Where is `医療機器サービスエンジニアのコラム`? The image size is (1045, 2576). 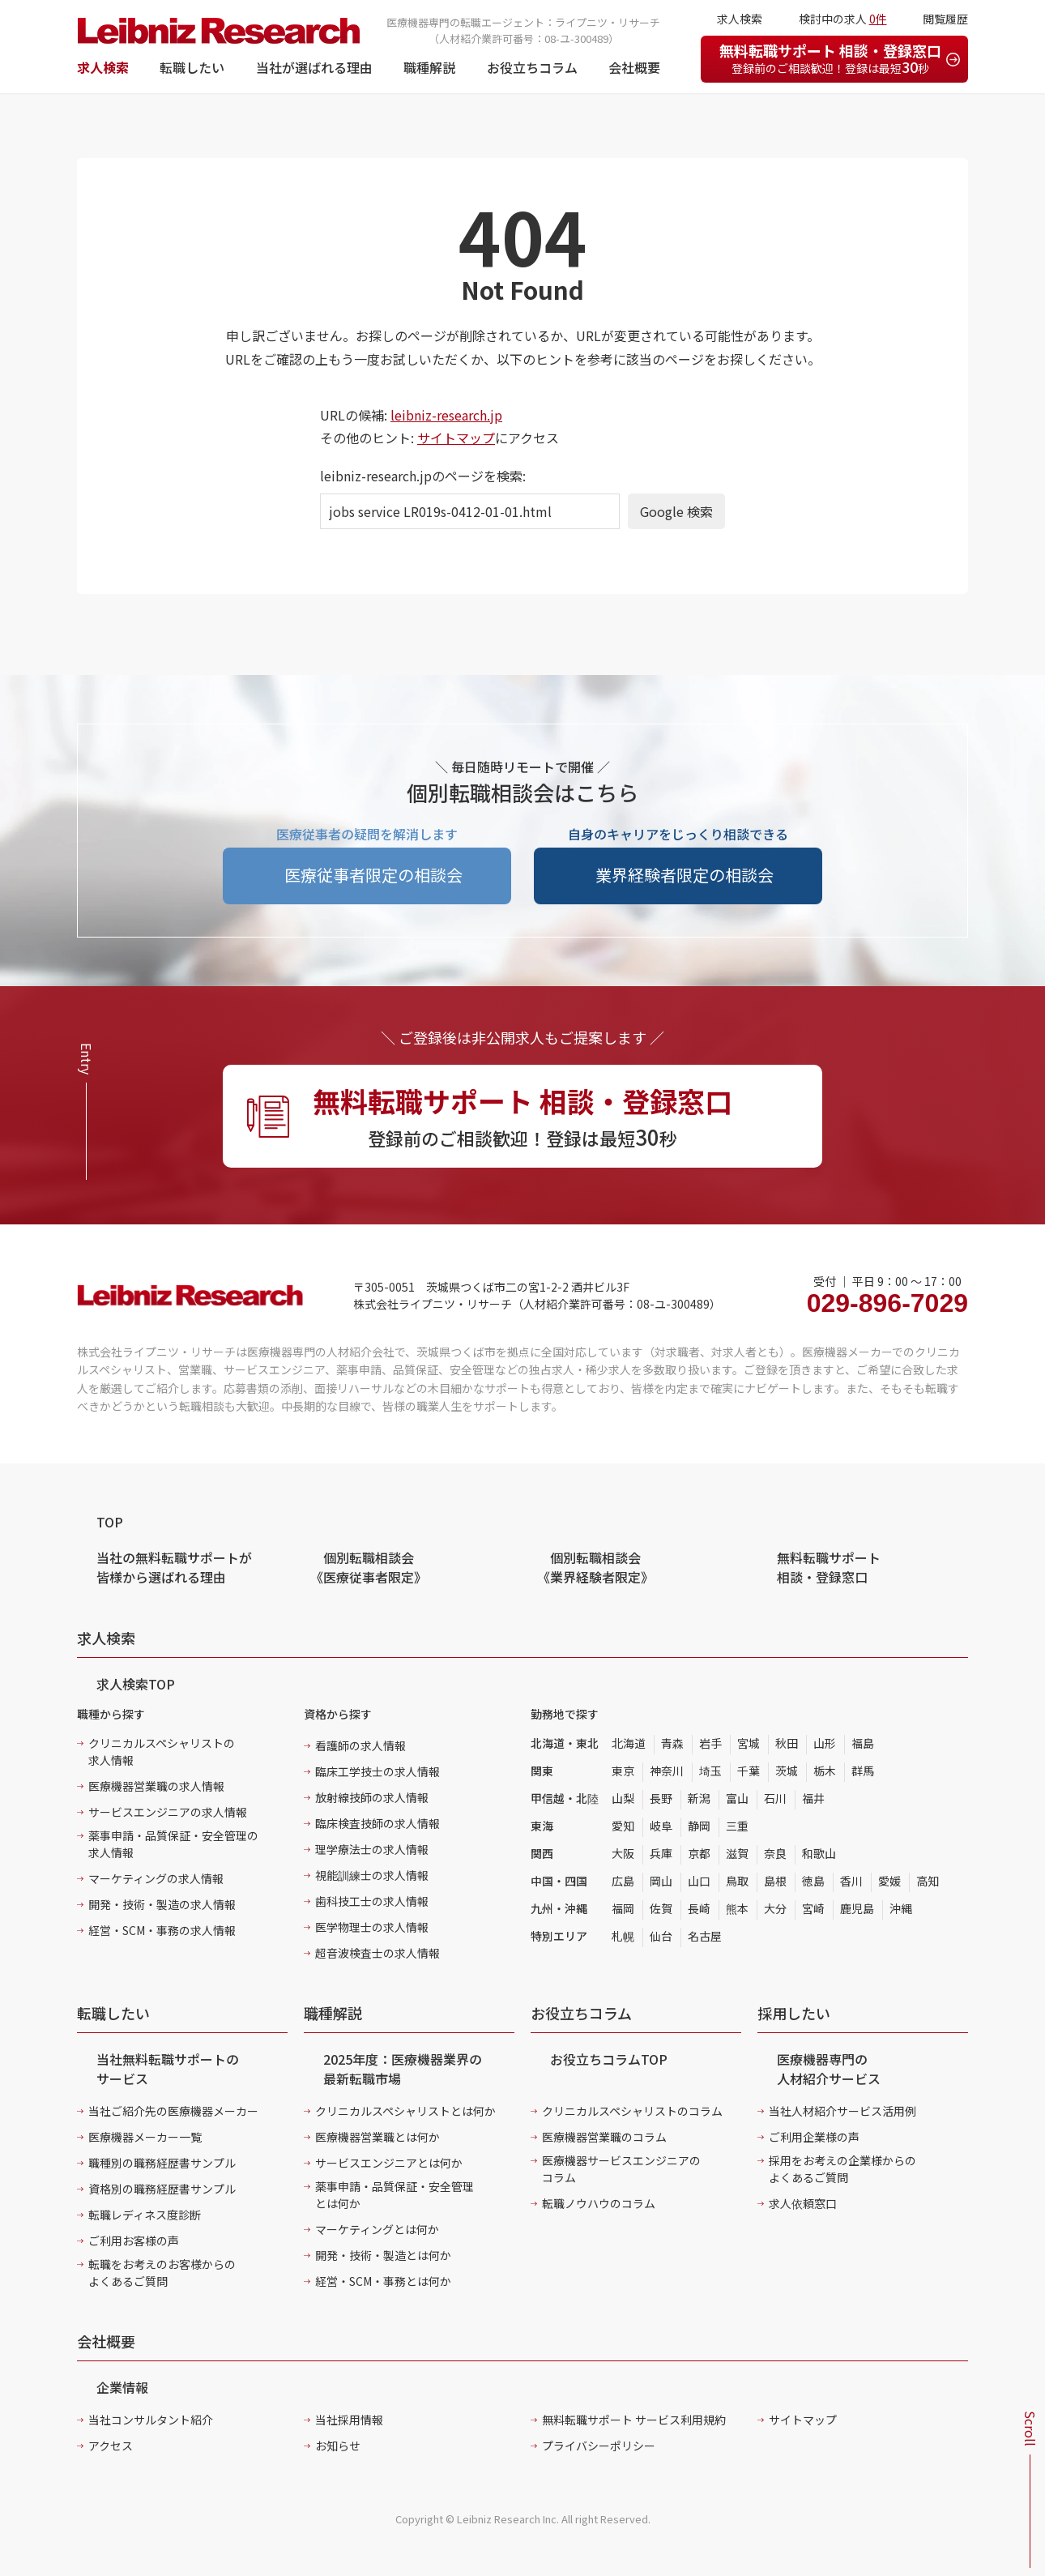
医療機器サービスエンジニアのコラム is located at coordinates (621, 2168).